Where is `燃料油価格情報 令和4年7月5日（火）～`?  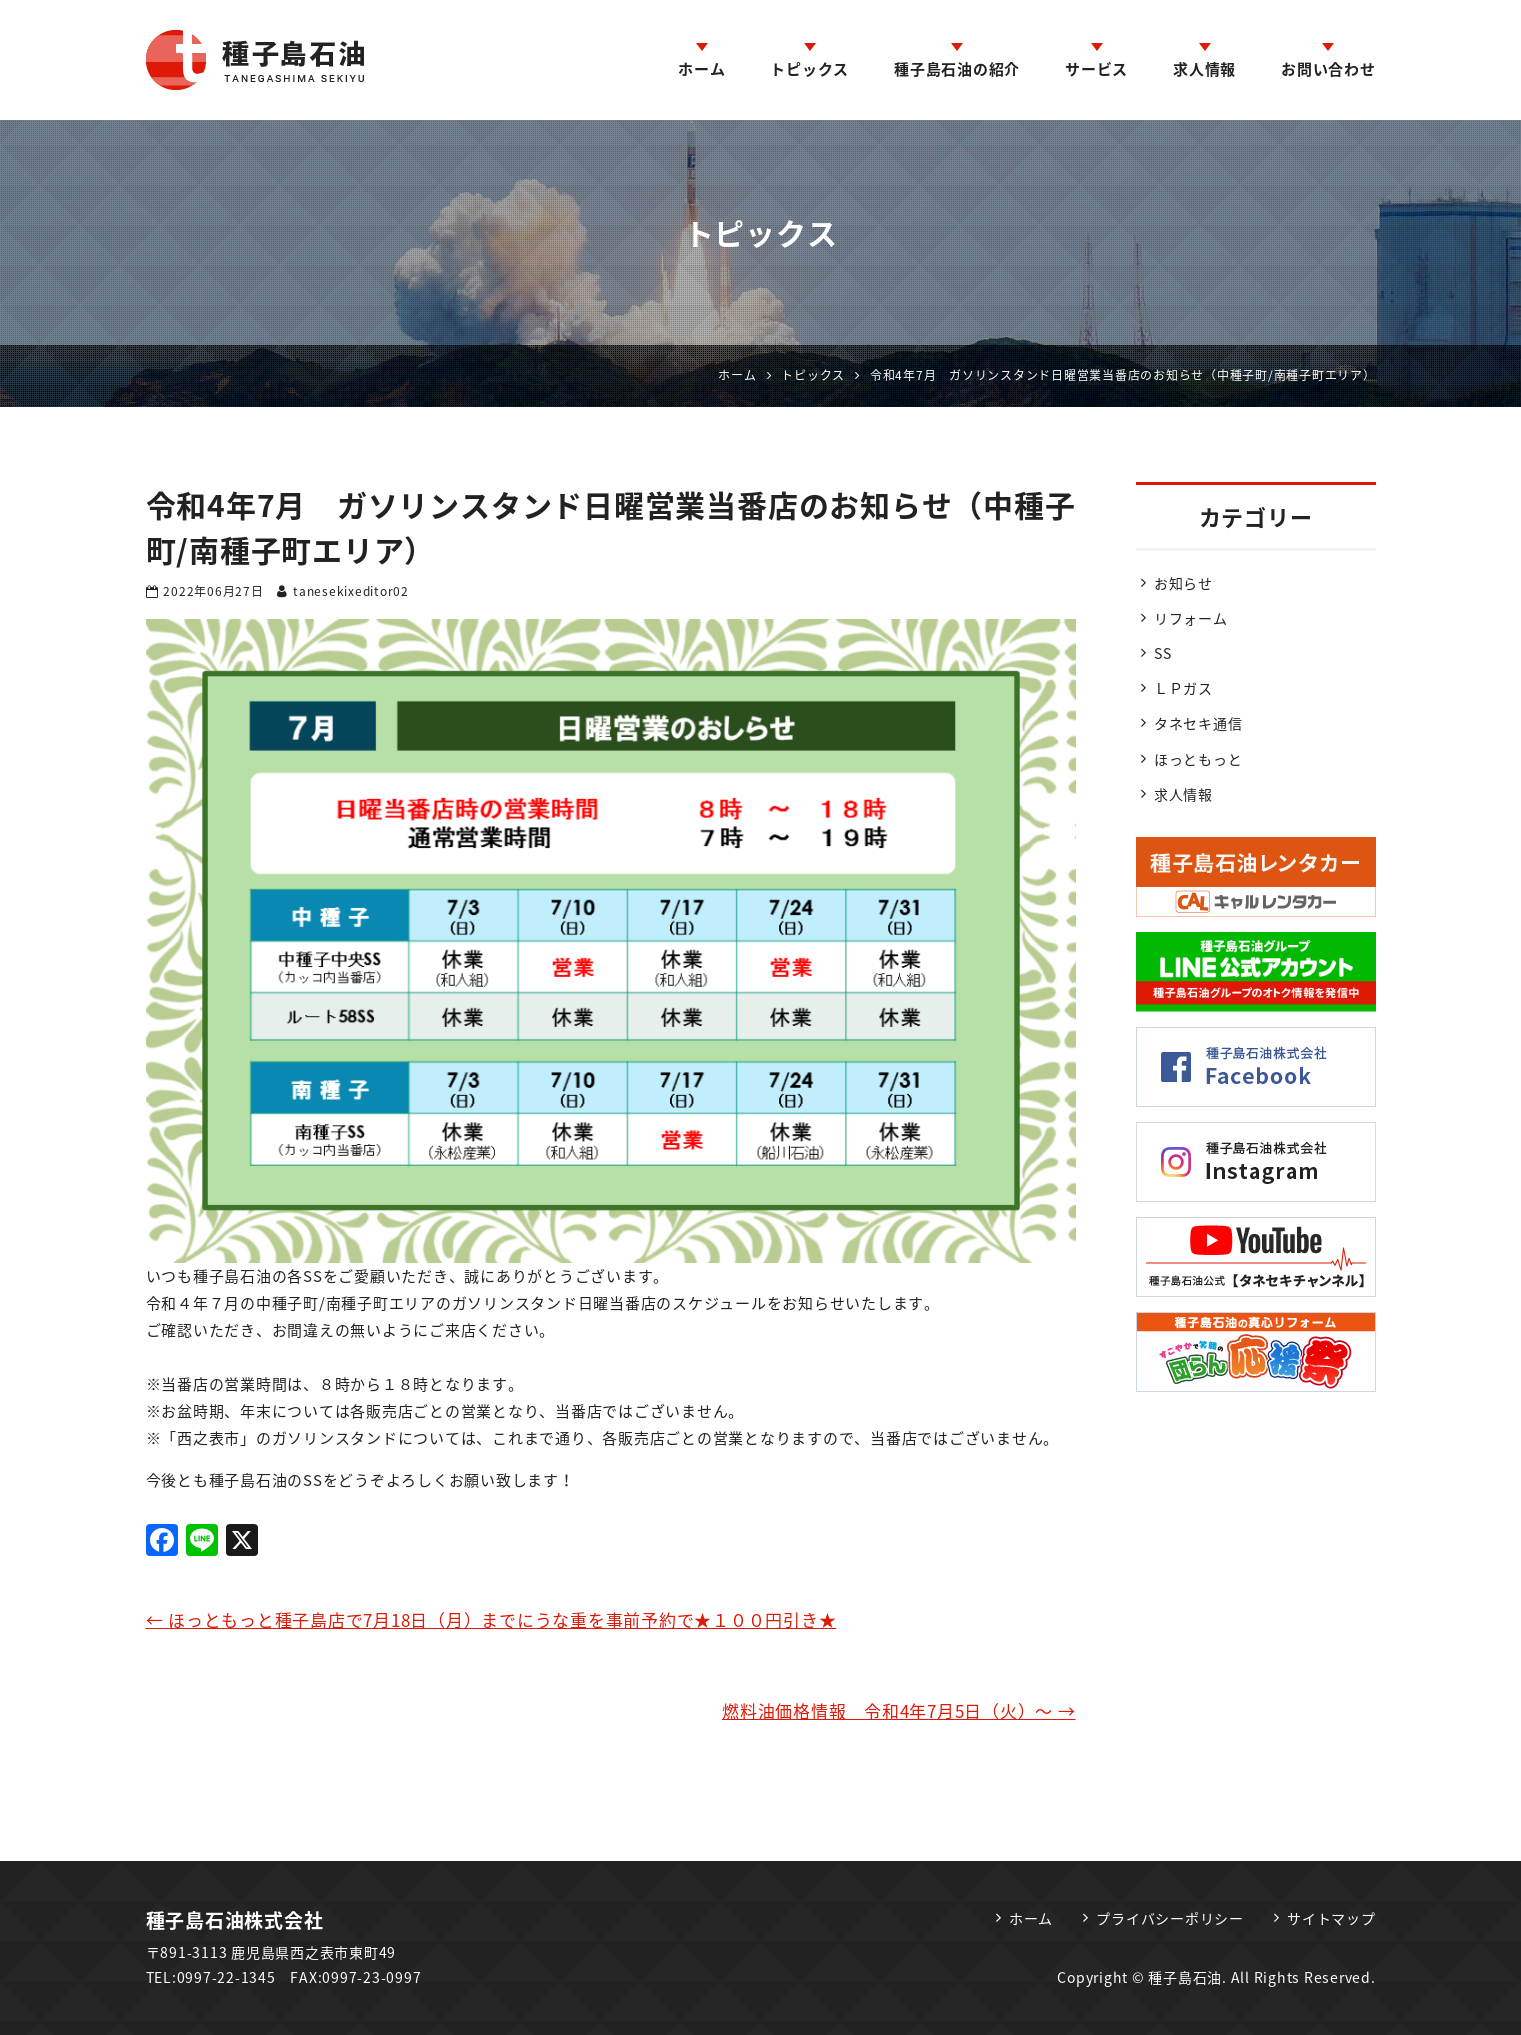 燃料油価格情報 令和4年7月5日（火）～ is located at coordinates (899, 1710).